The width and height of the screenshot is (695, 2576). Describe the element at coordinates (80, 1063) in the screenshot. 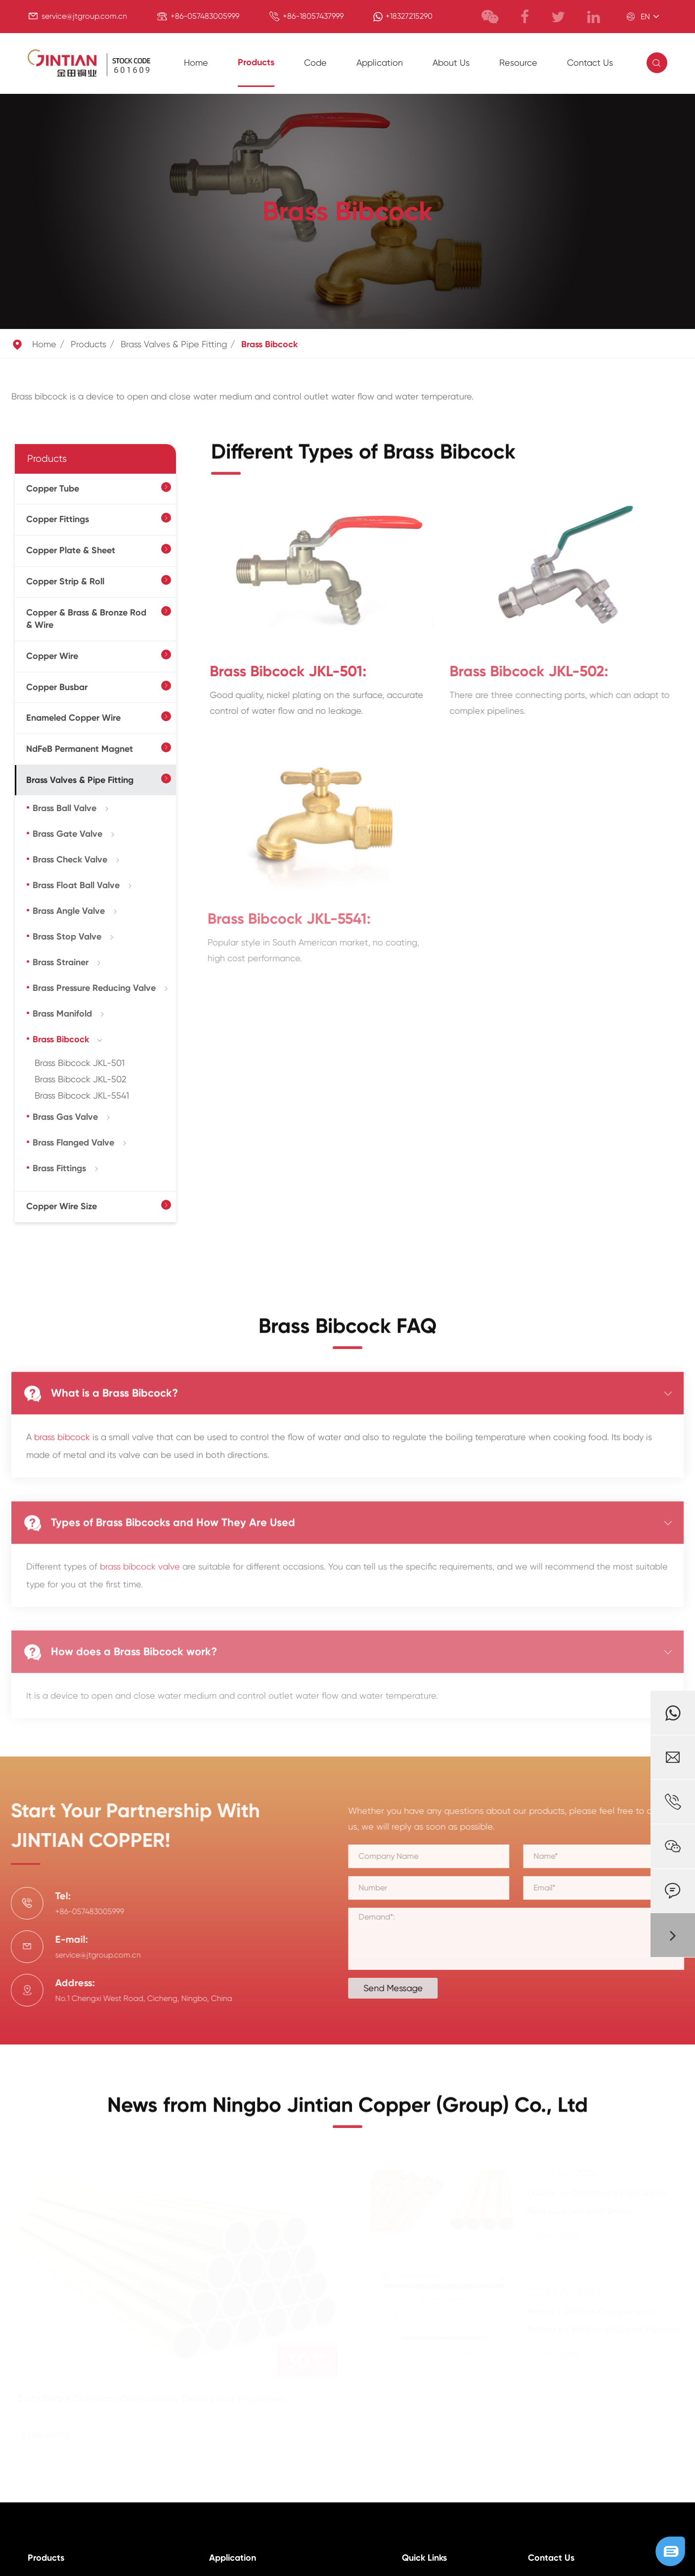

I see `Brass Bibcock JKL-501` at that location.